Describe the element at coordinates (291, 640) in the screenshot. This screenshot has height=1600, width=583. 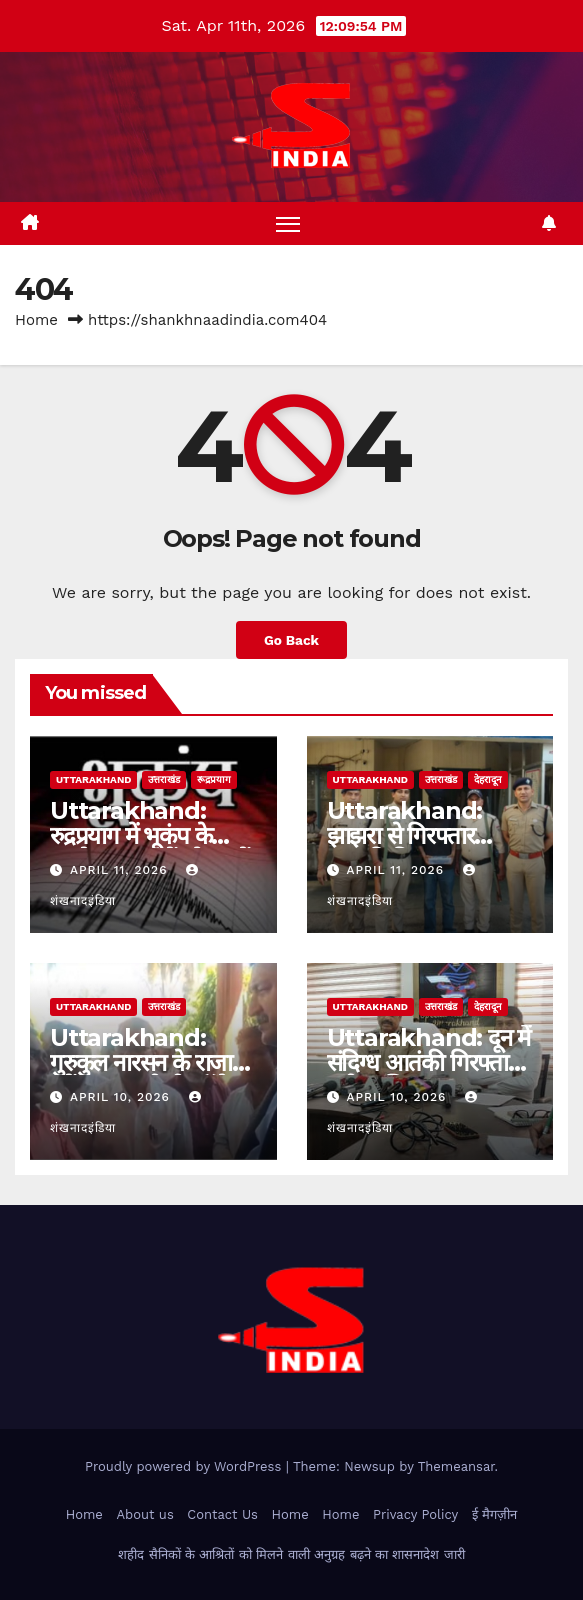
I see `Go Back` at that location.